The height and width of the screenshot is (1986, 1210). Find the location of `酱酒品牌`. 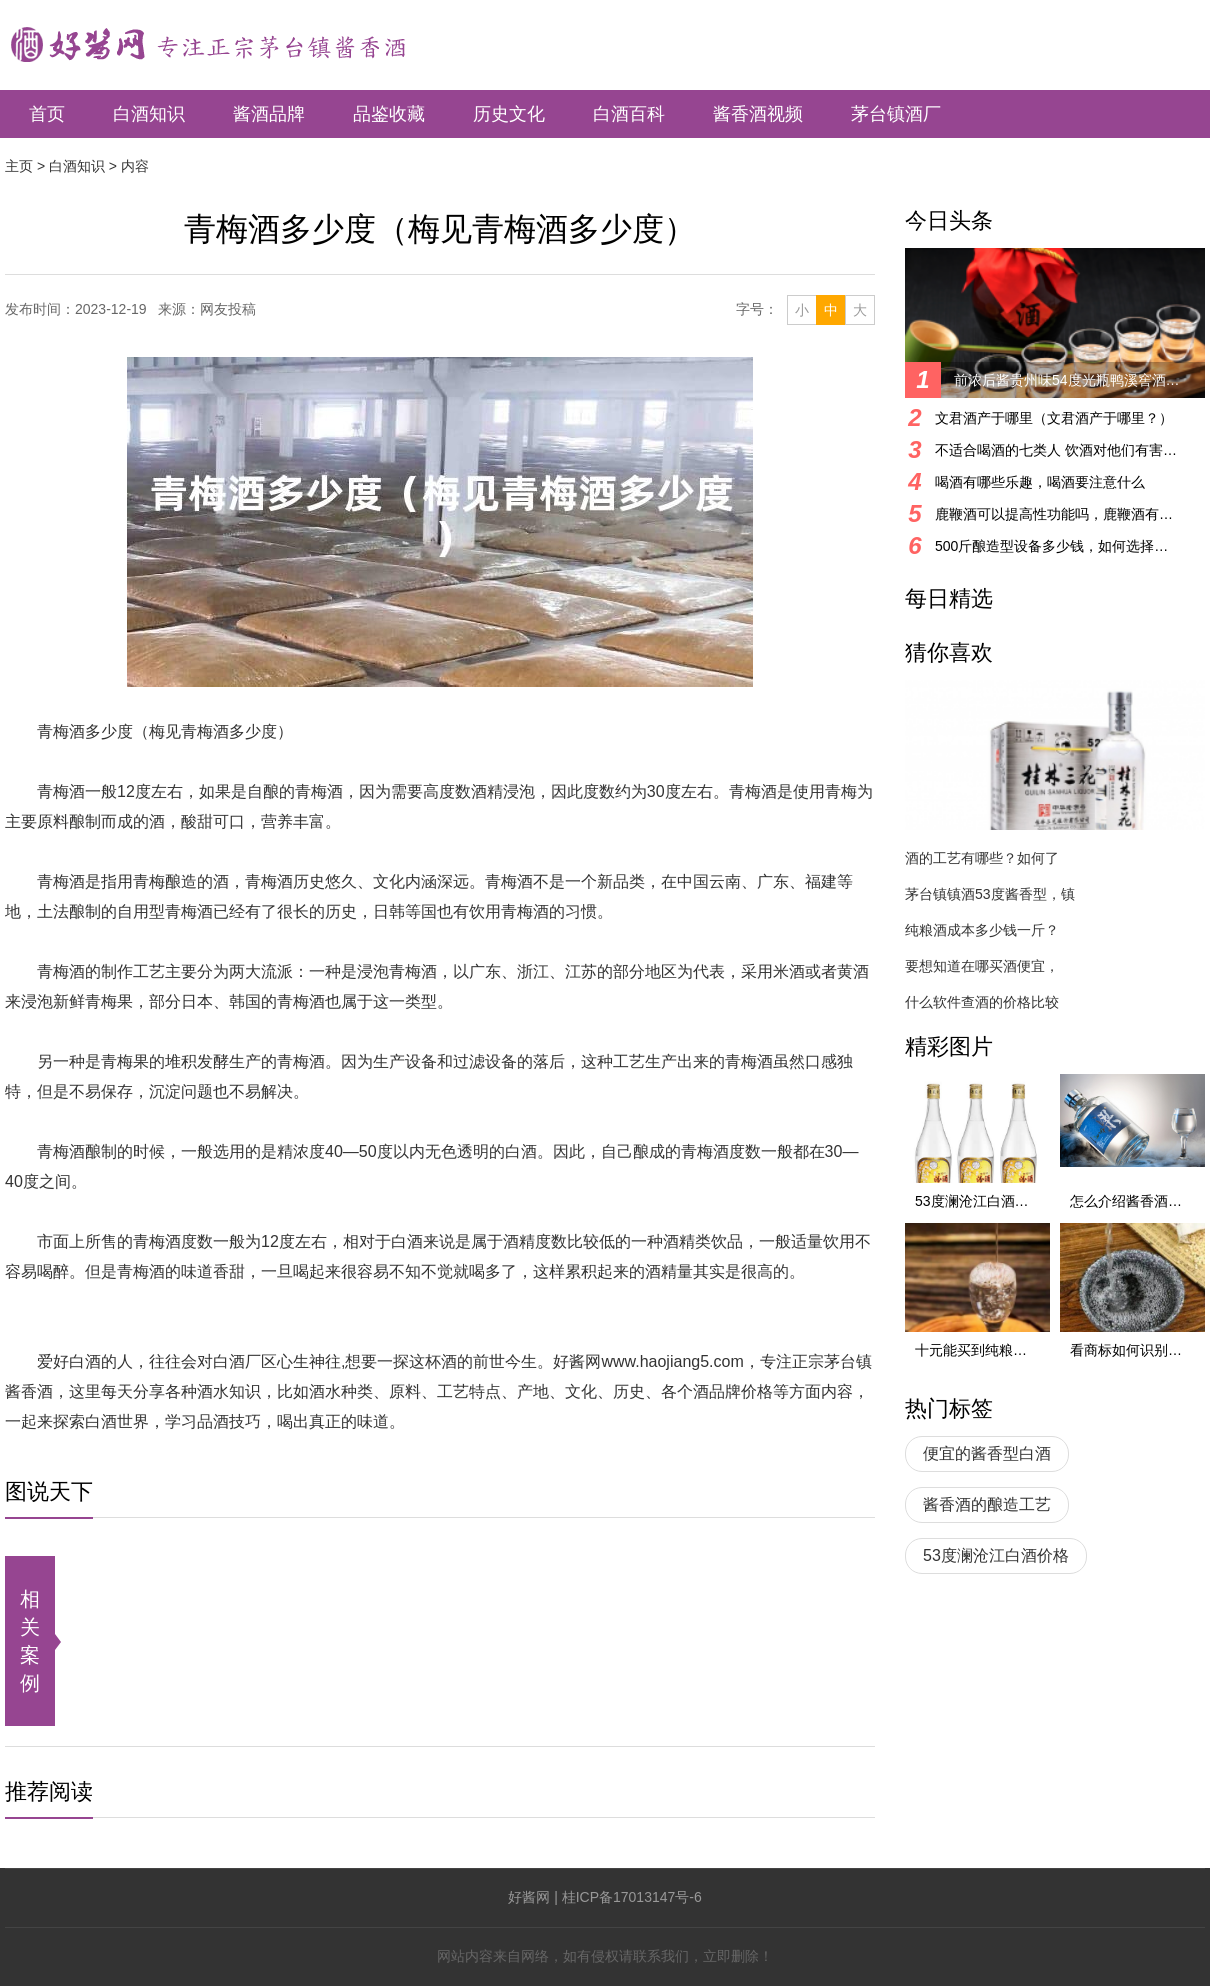

酱酒品牌 is located at coordinates (269, 114).